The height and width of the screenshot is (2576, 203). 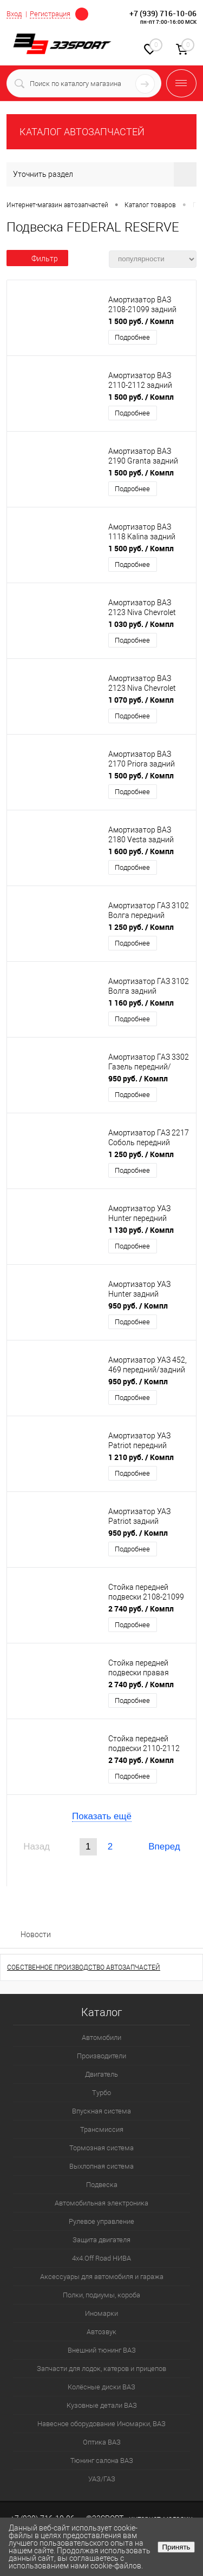 What do you see at coordinates (101, 2166) in the screenshot?
I see `Выхлопная система` at bounding box center [101, 2166].